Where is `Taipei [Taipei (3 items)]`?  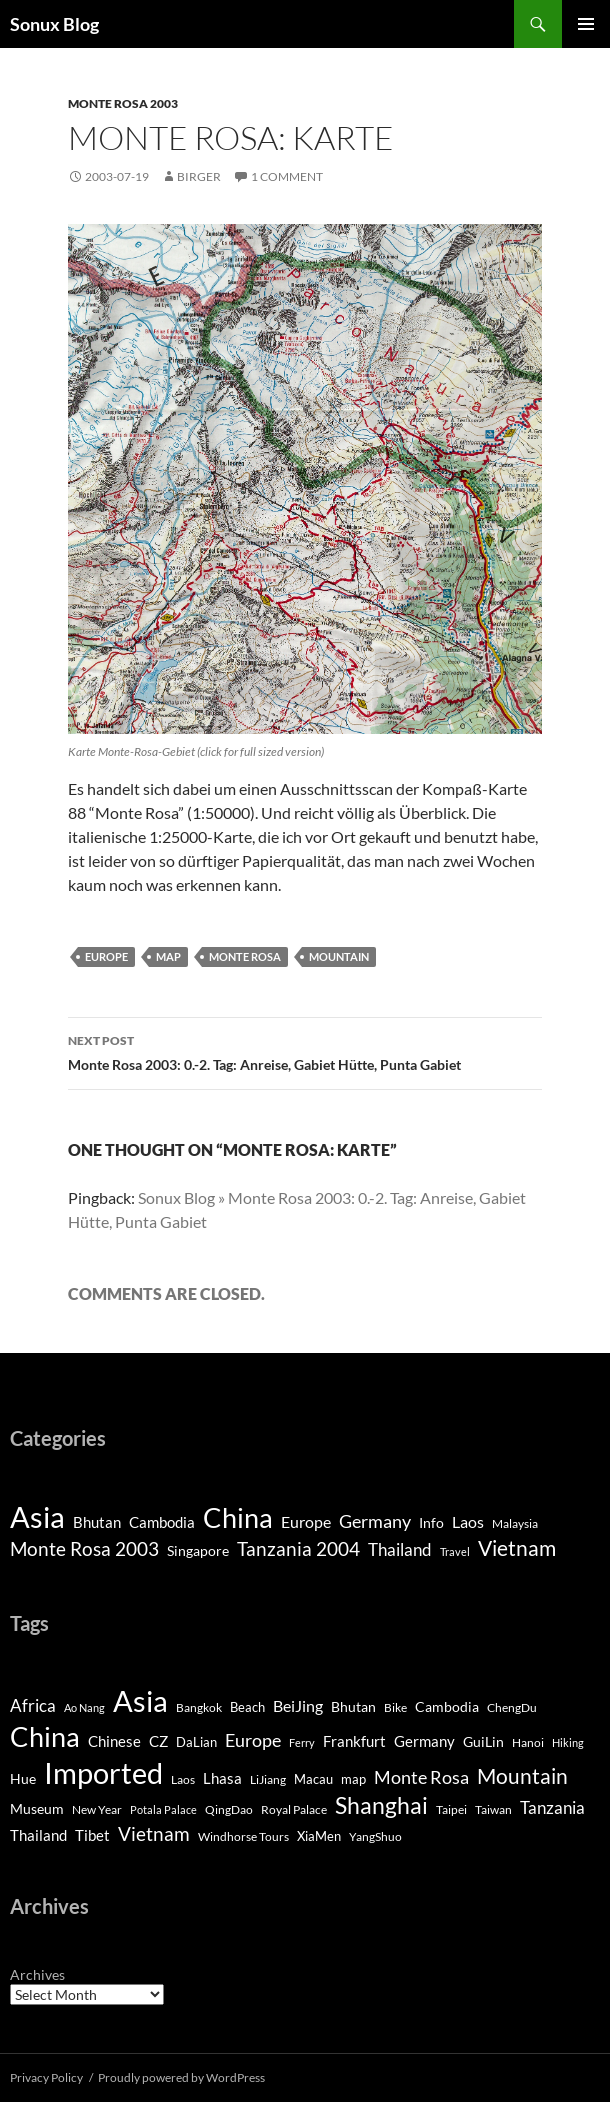
Taipei [Taipei (3 items)] is located at coordinates (451, 1809).